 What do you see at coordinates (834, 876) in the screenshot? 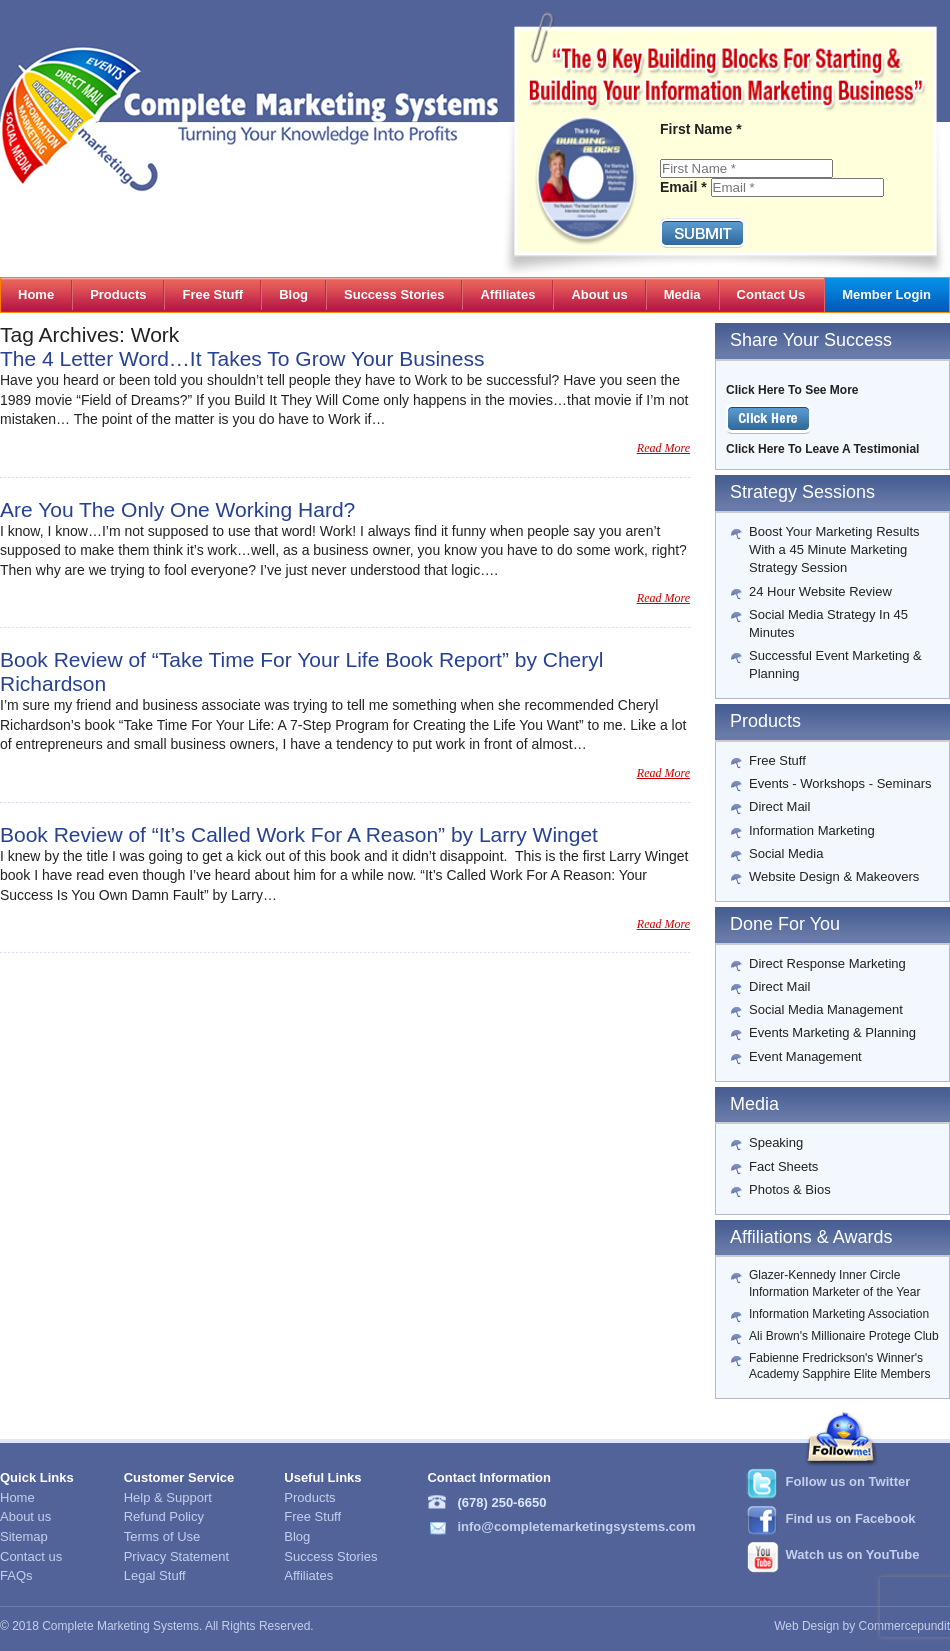
I see `Website Design & Makeovers` at bounding box center [834, 876].